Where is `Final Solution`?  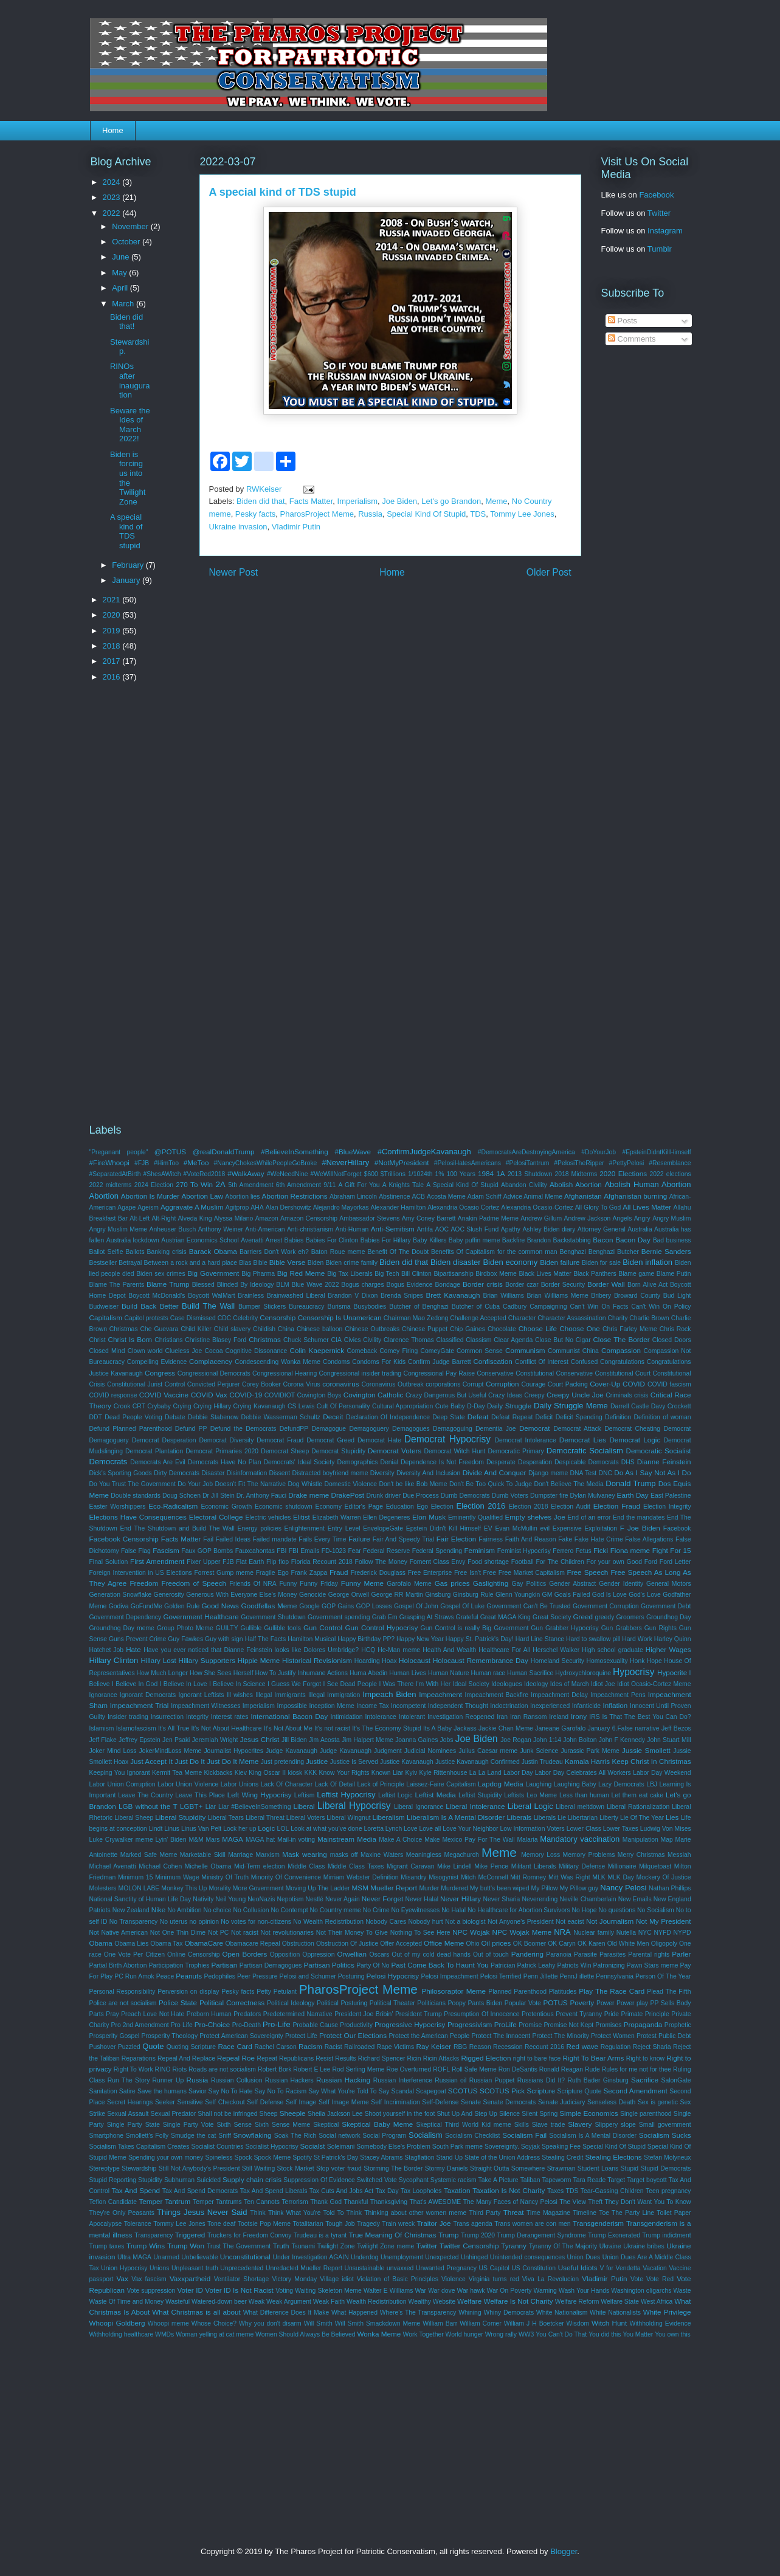 Final Solution is located at coordinates (108, 1561).